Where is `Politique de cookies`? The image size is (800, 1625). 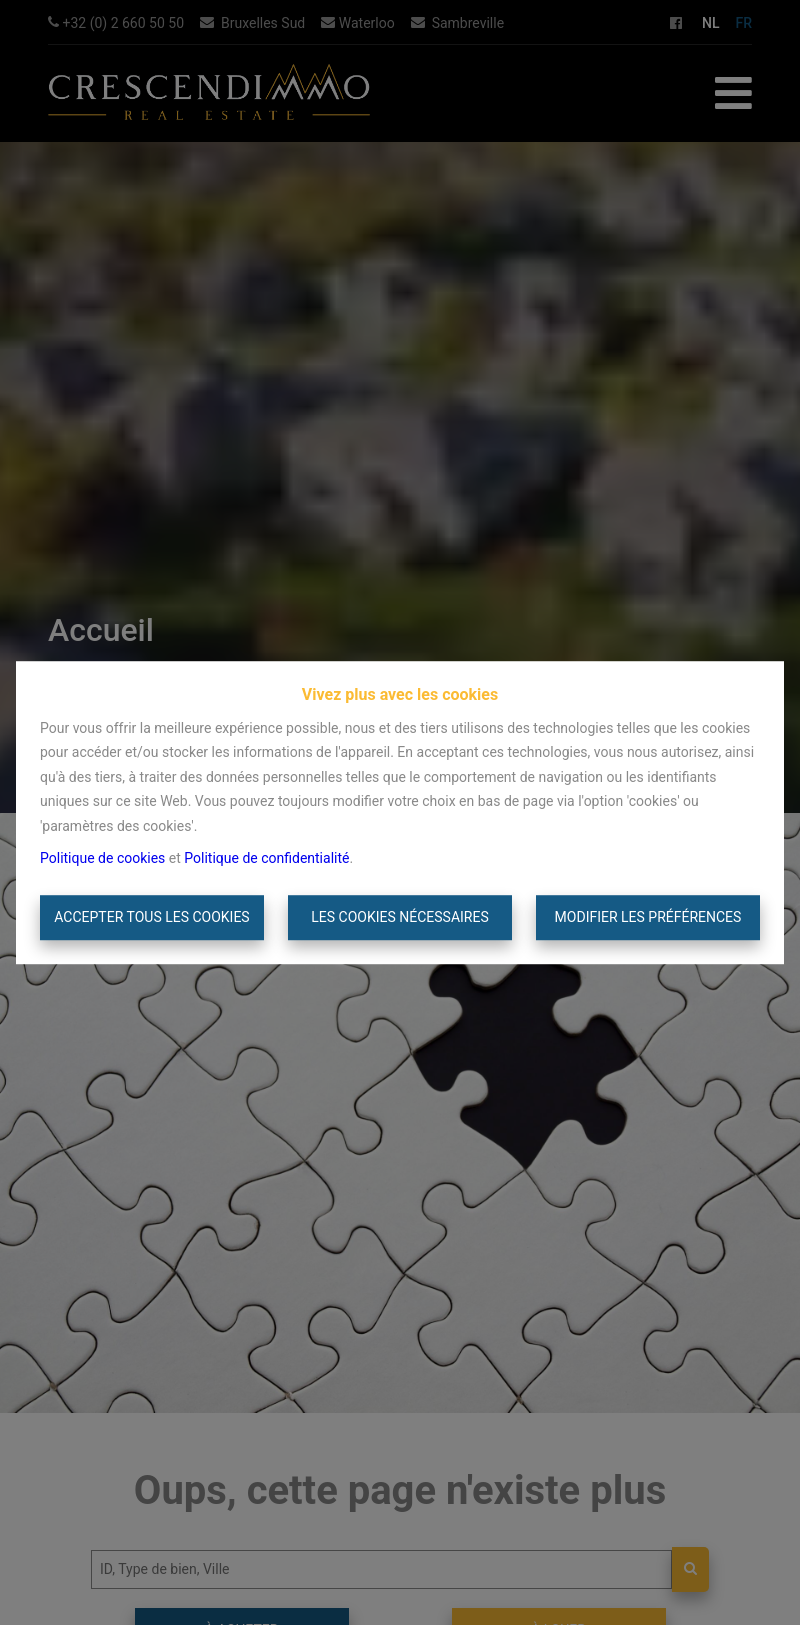 Politique de cookies is located at coordinates (102, 858).